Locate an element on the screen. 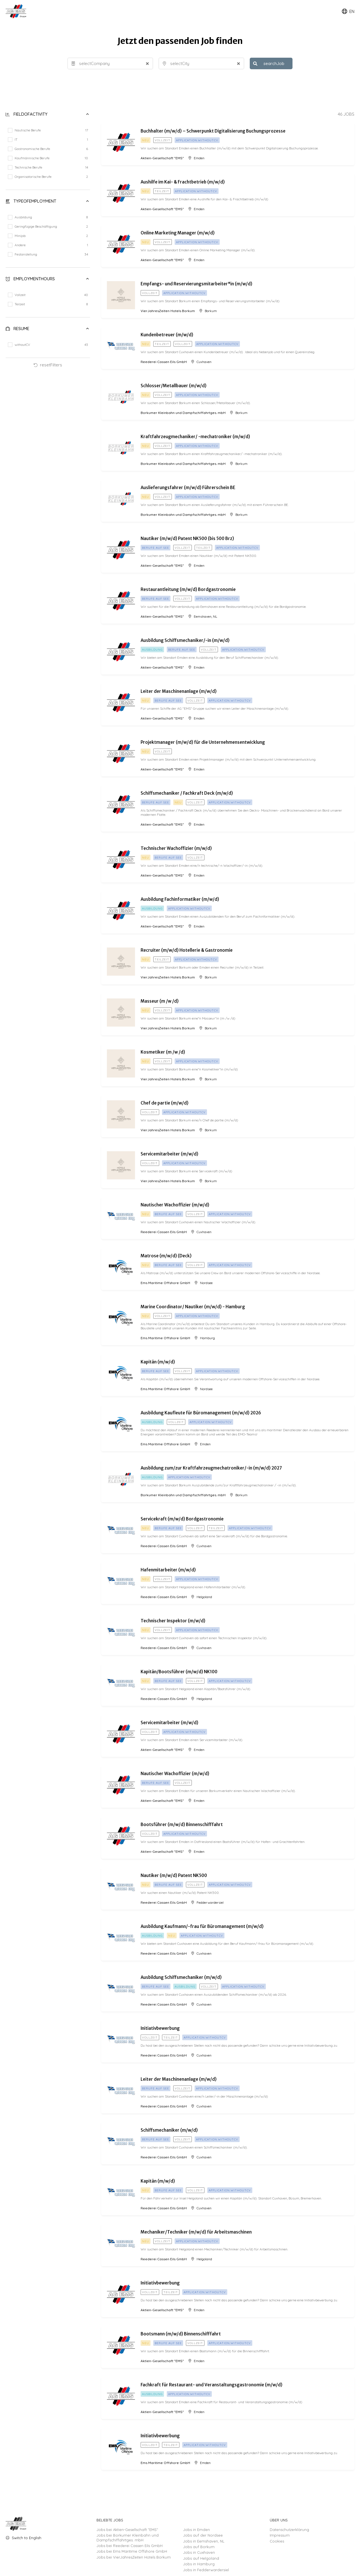  Jobs bei Aktien-Gesellschaft "EMS" is located at coordinates (127, 2529).